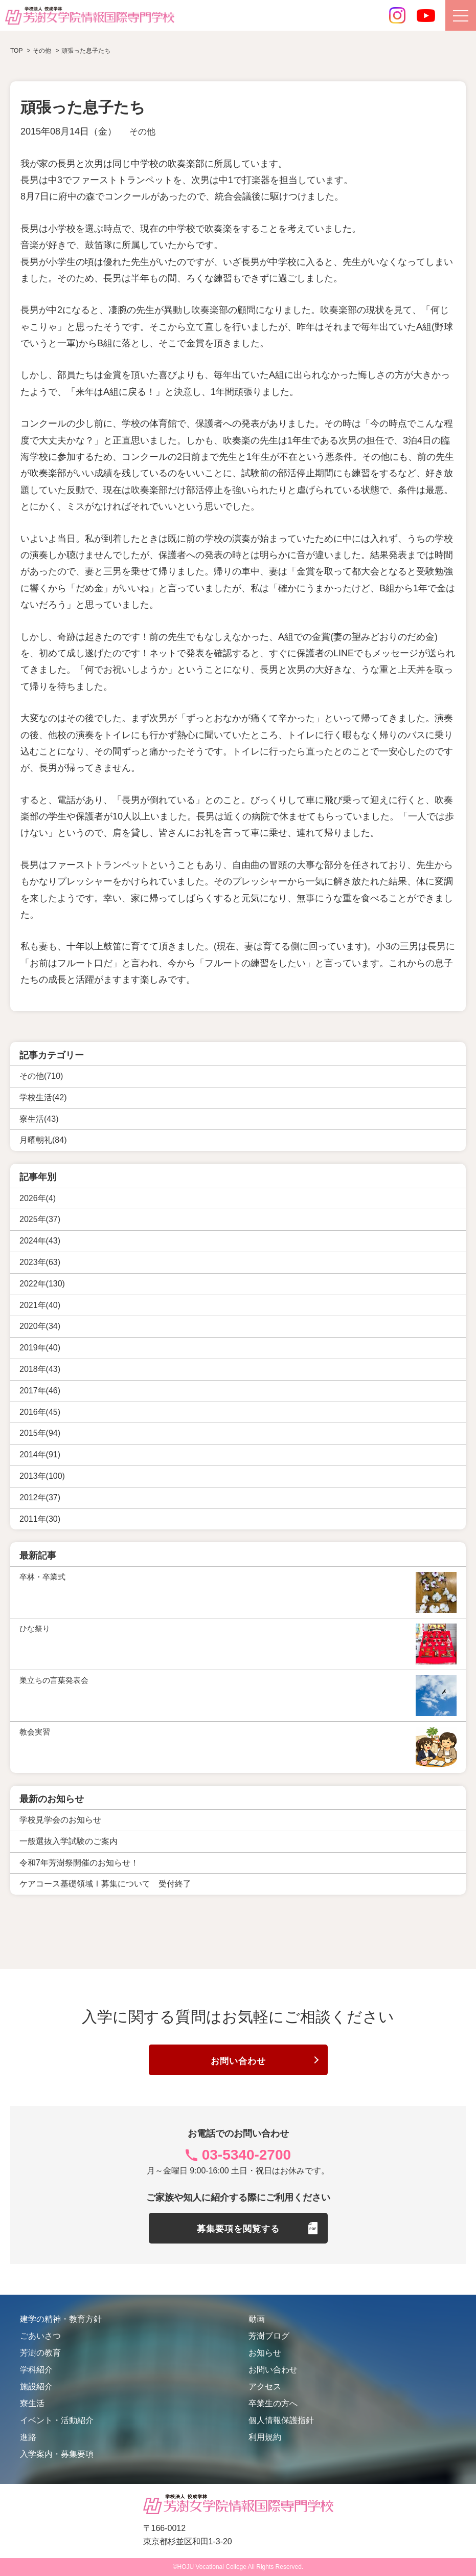 The image size is (476, 2576). What do you see at coordinates (39, 1412) in the screenshot?
I see `2016年(45)` at bounding box center [39, 1412].